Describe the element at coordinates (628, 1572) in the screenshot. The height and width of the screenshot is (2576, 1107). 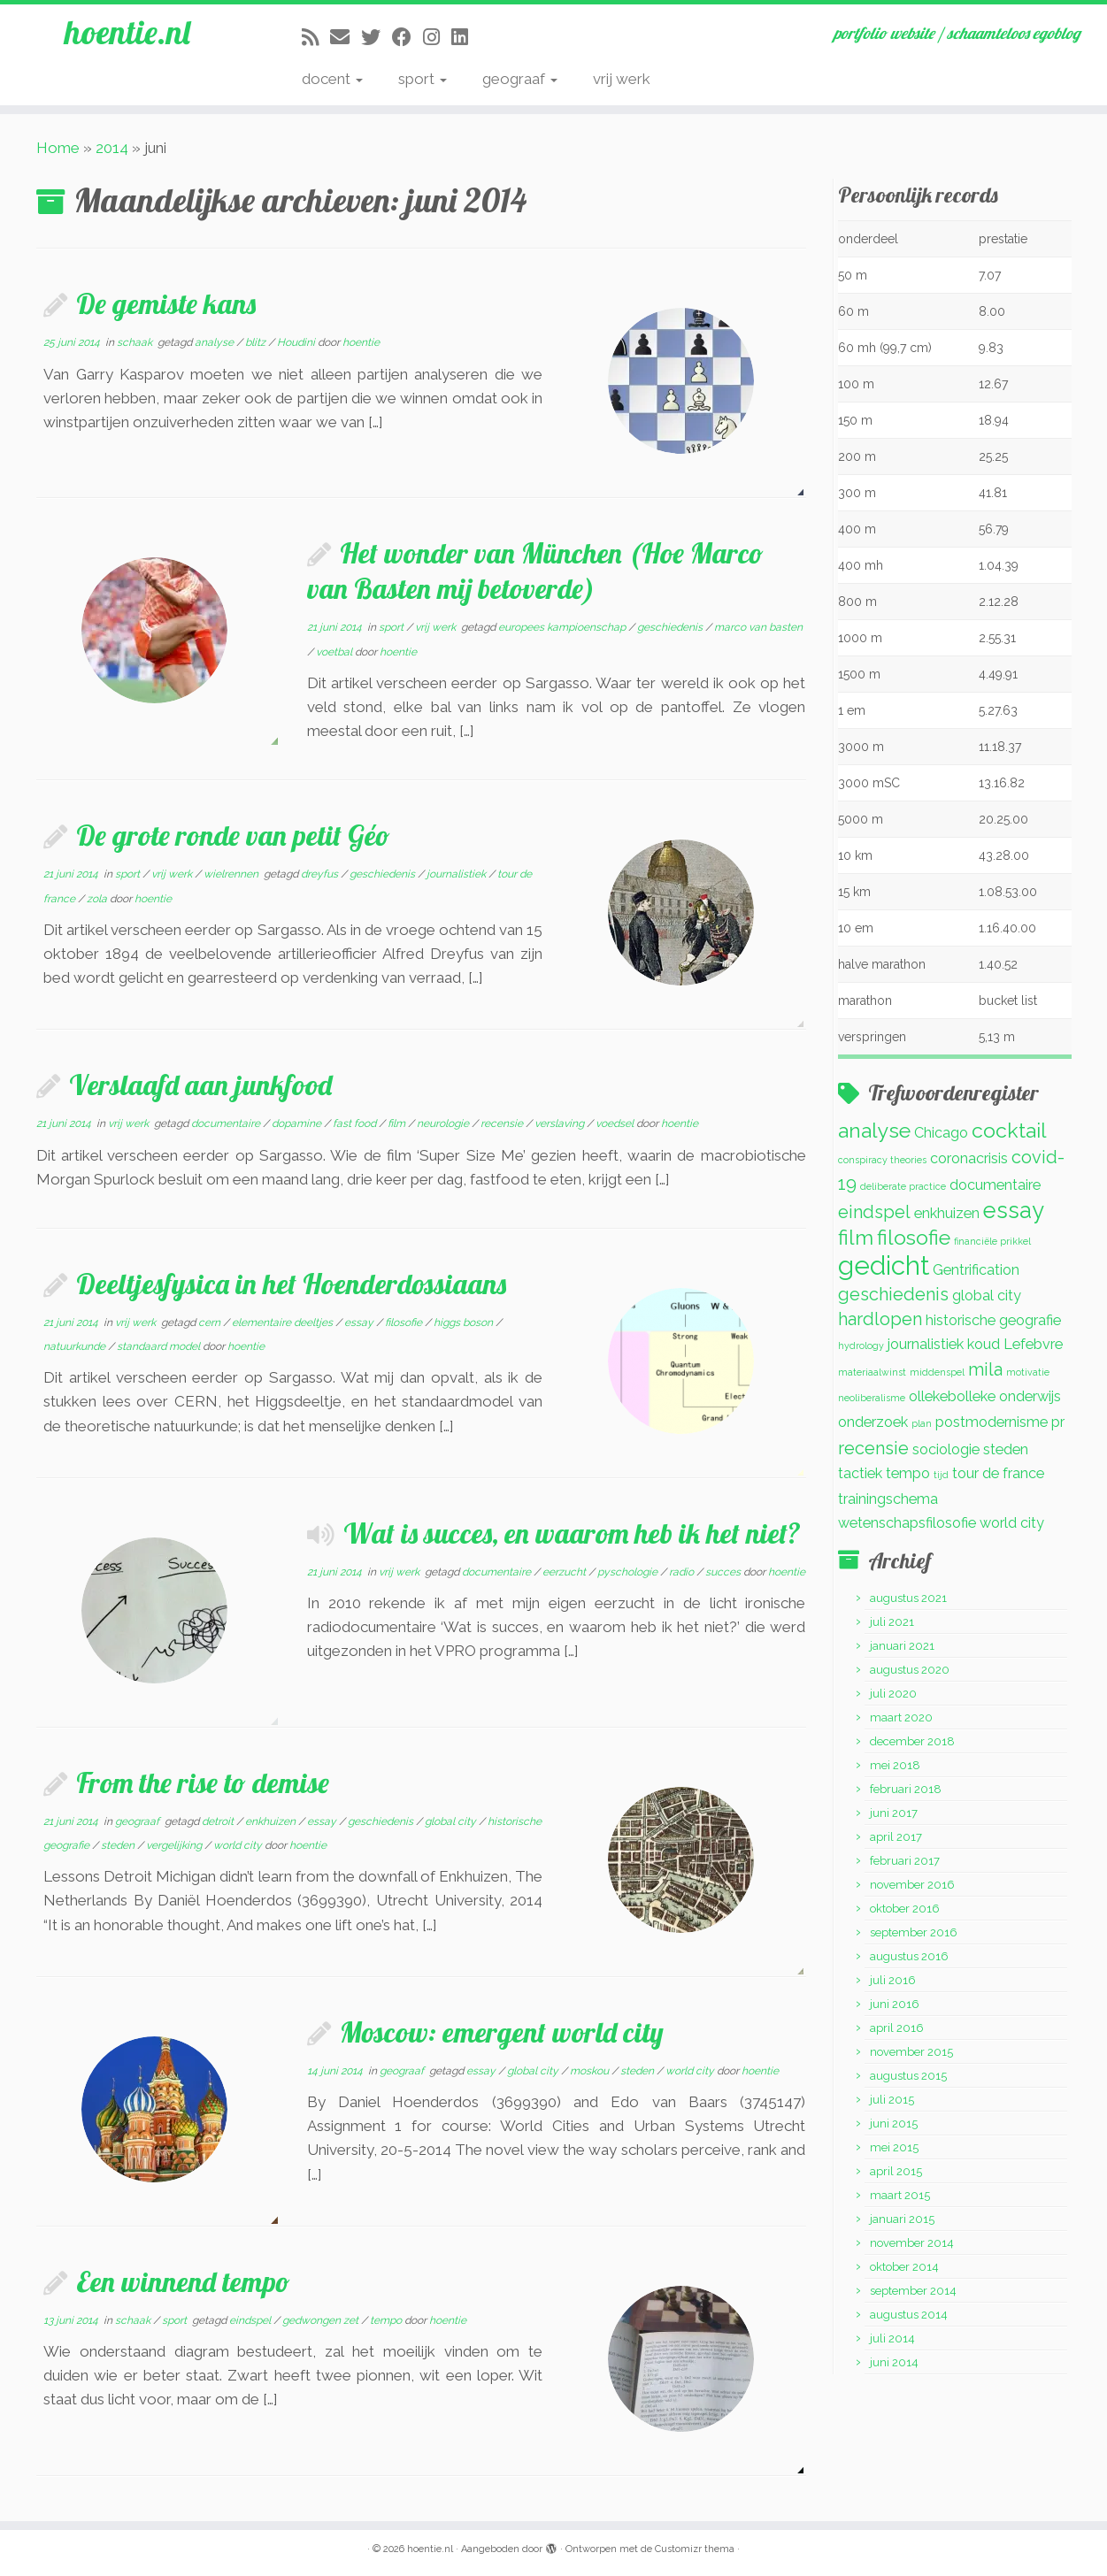
I see `pyschologie` at that location.